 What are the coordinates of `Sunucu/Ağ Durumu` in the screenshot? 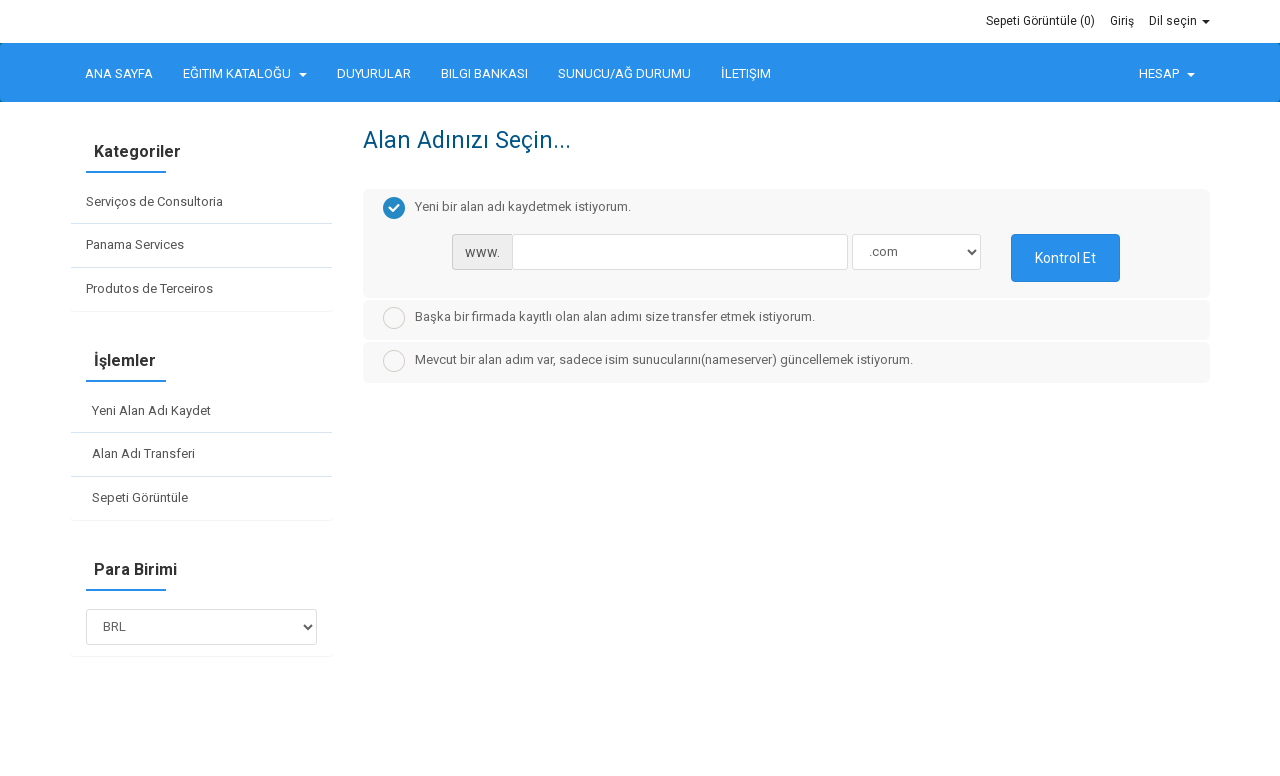 It's located at (624, 73).